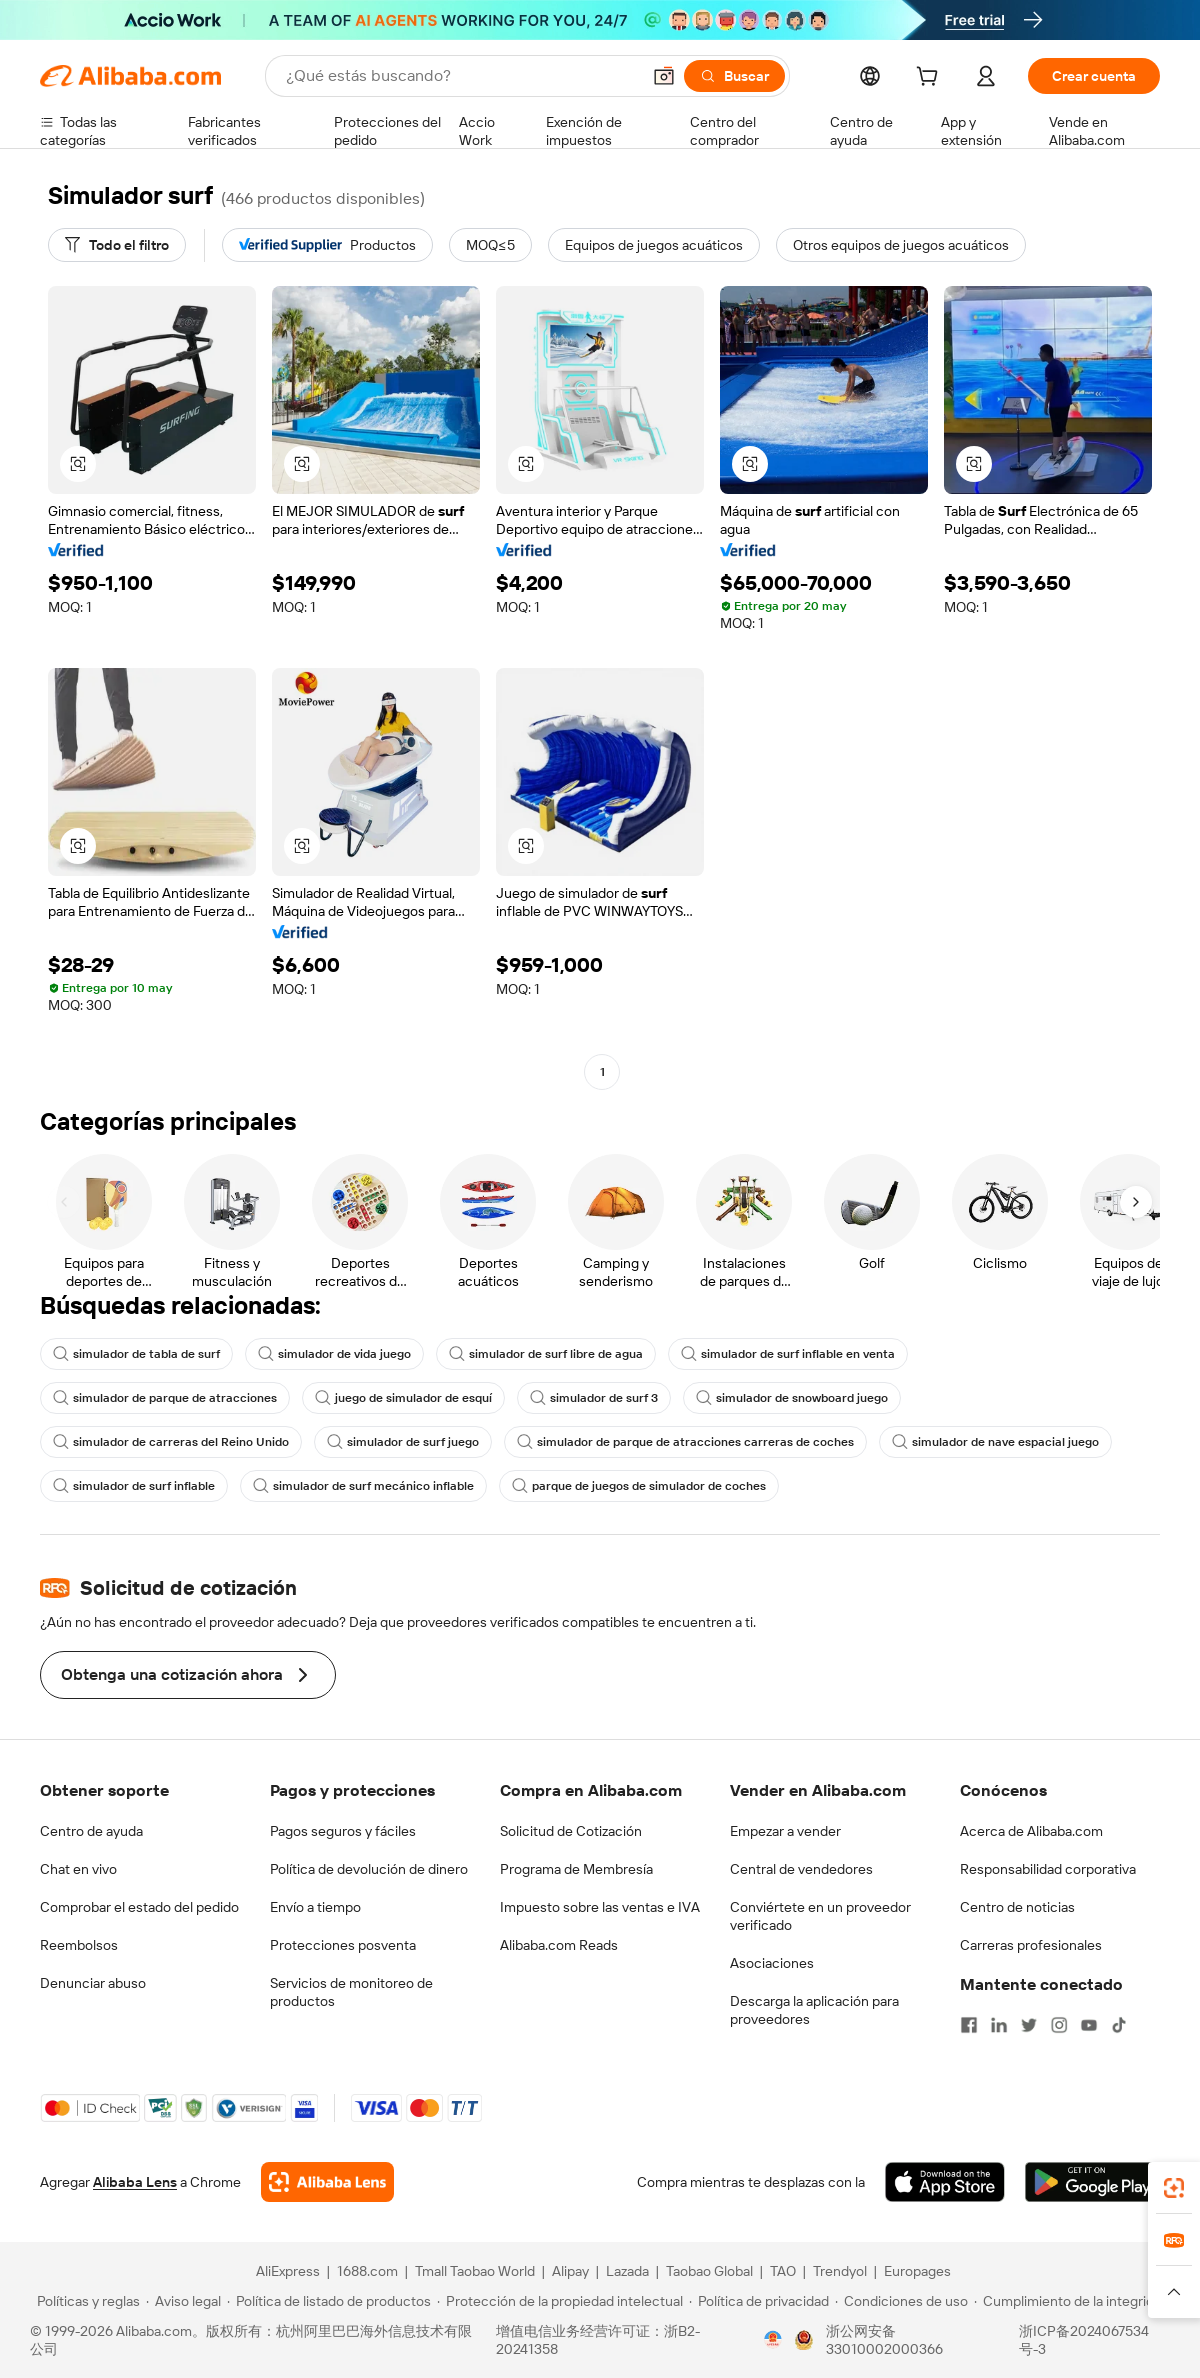 This screenshot has width=1200, height=2378. What do you see at coordinates (571, 1831) in the screenshot?
I see `Solicitud de Cotización` at bounding box center [571, 1831].